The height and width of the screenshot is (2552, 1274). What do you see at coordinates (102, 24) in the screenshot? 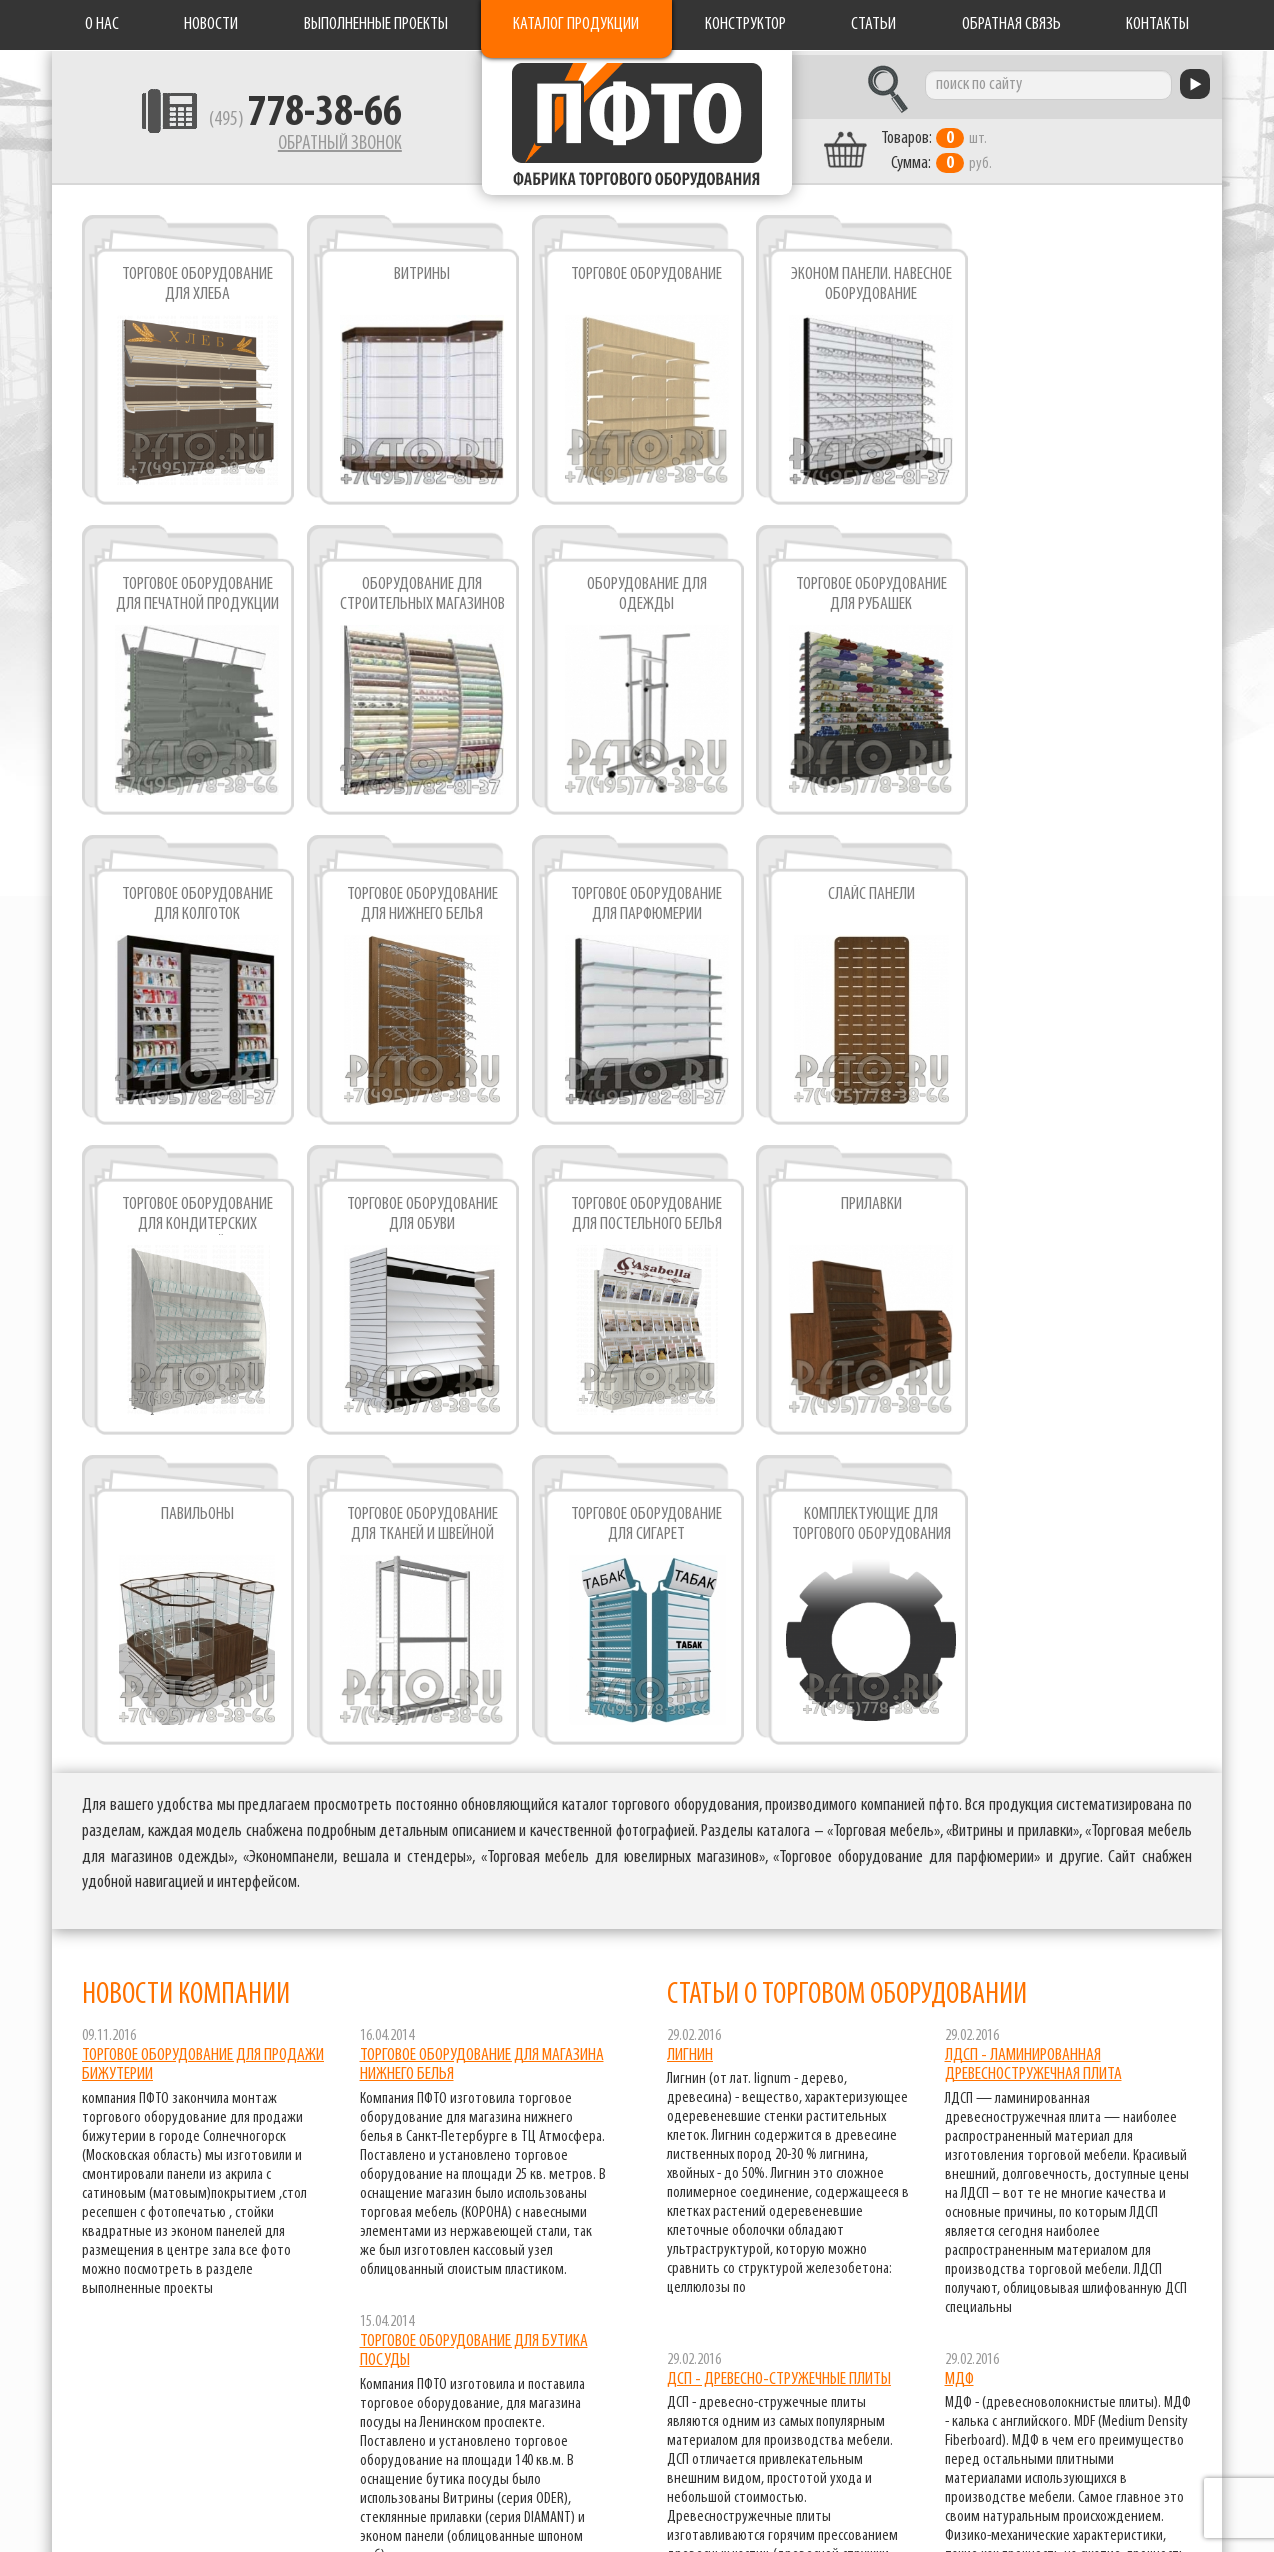
I see `О нас` at bounding box center [102, 24].